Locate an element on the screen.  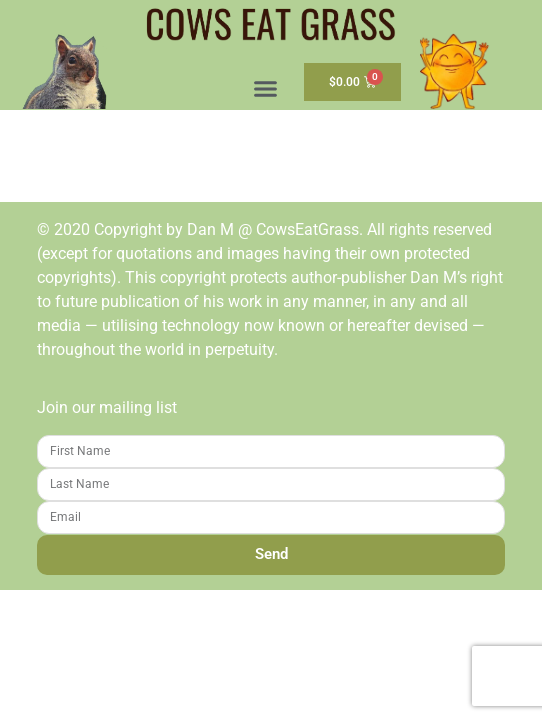
[button] is located at coordinates (266, 89).